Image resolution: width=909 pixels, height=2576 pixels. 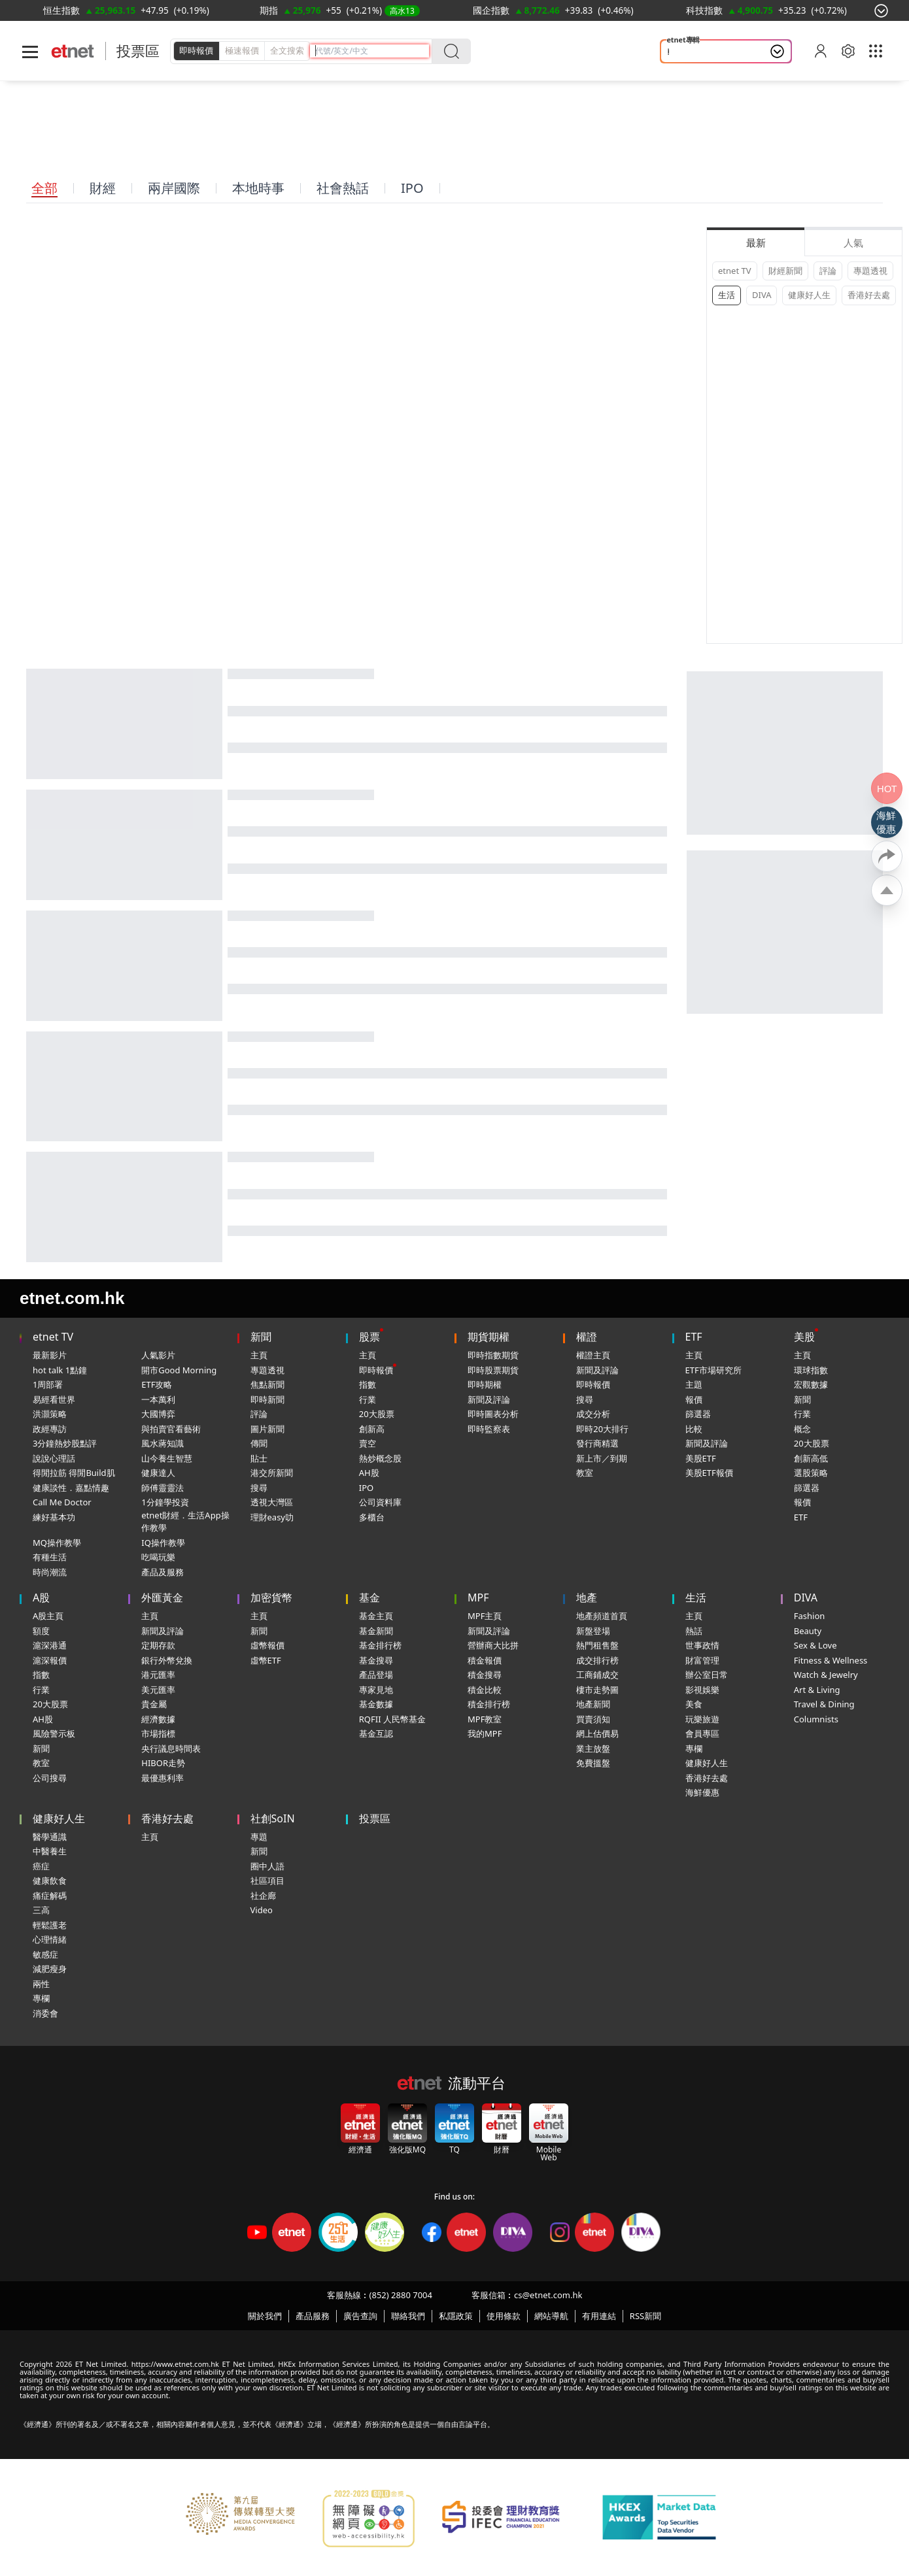 I want to click on AH股, so click(x=369, y=1473).